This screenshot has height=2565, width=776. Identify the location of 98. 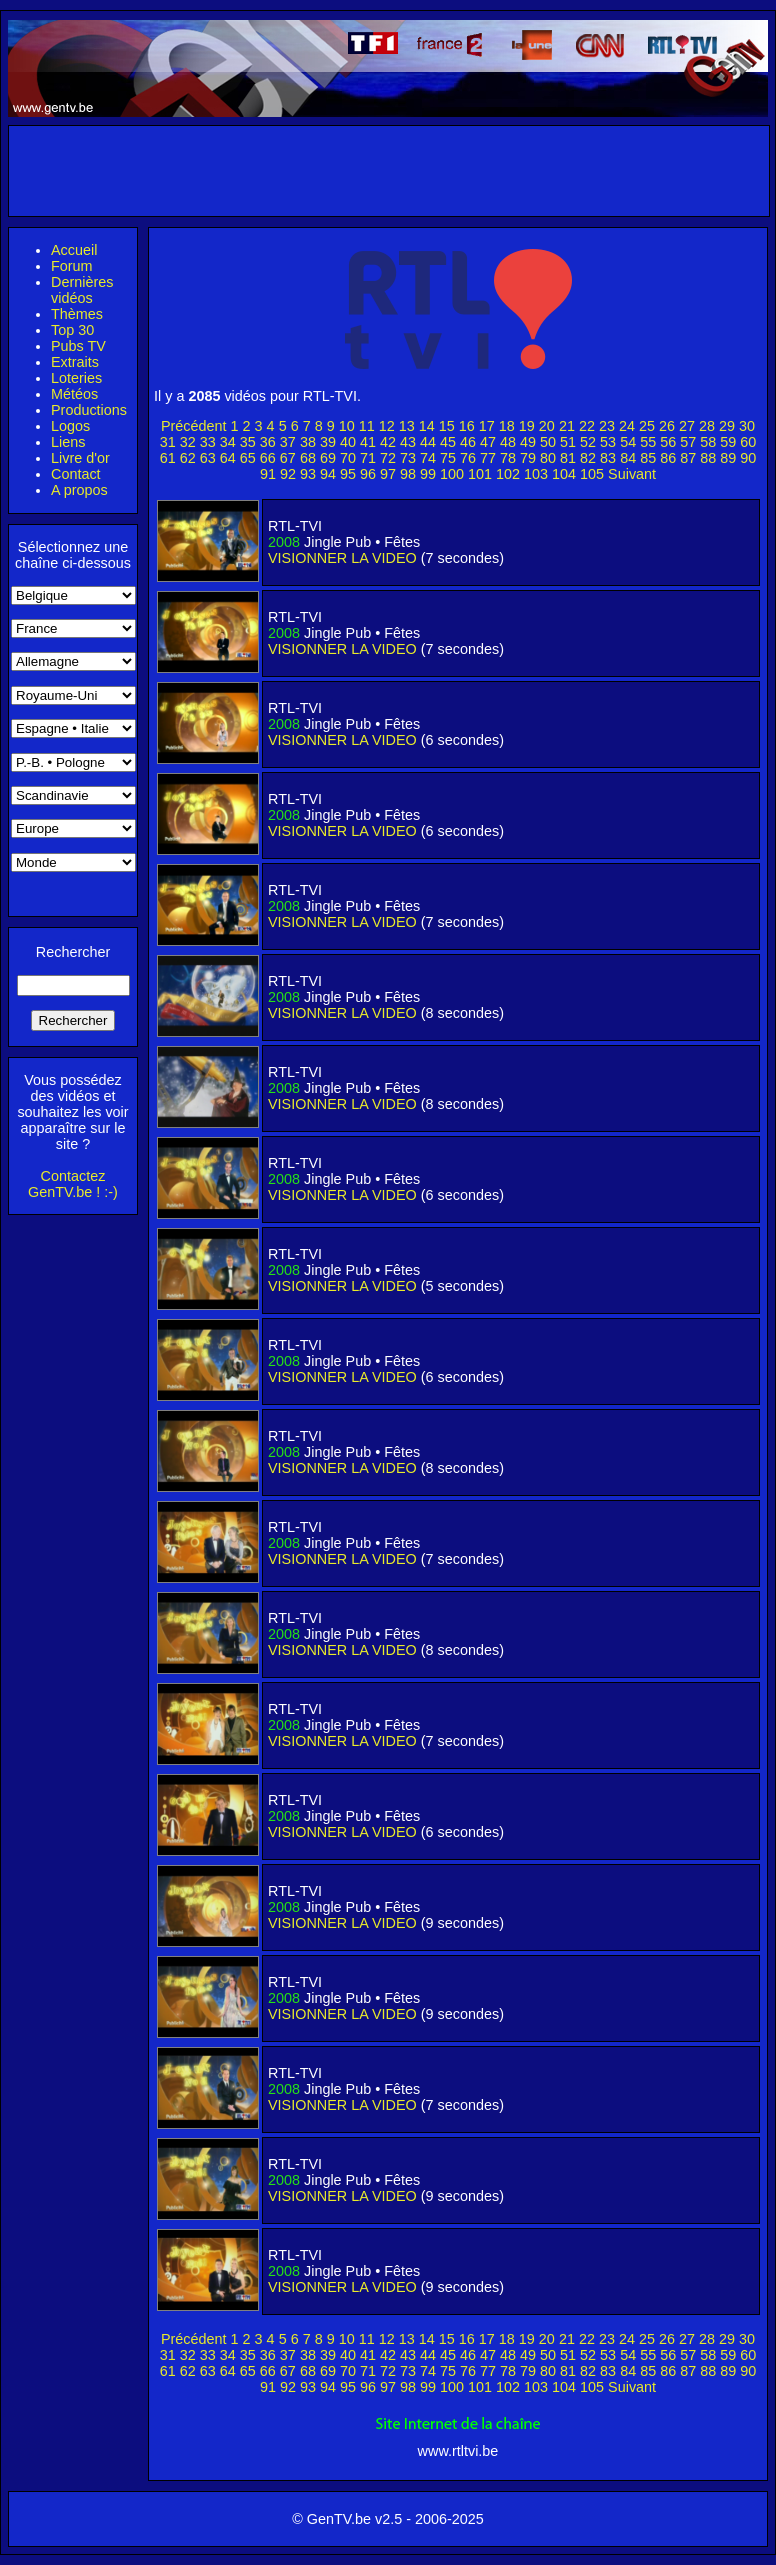
(408, 474).